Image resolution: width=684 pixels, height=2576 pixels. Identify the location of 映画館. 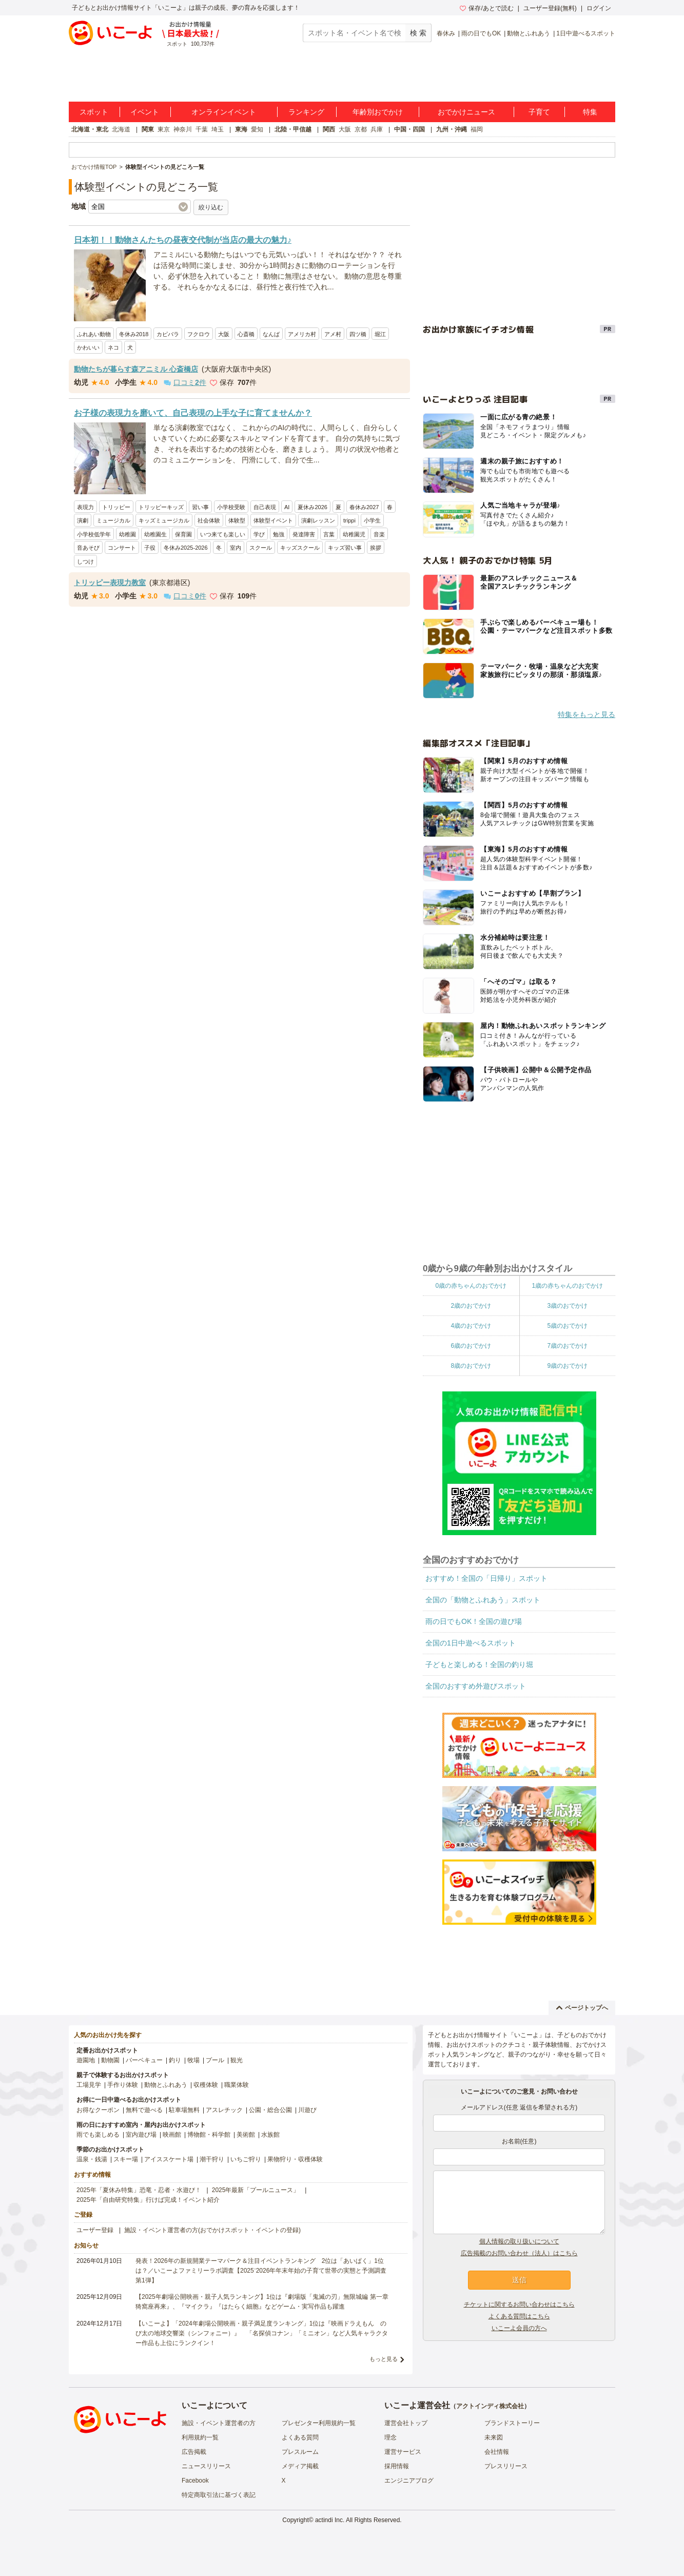
(172, 2134).